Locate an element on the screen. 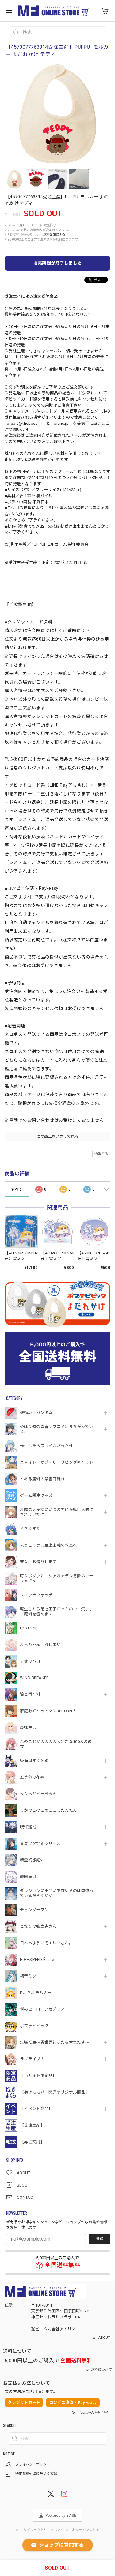  となりの吸血鬼さん is located at coordinates (38, 1926).